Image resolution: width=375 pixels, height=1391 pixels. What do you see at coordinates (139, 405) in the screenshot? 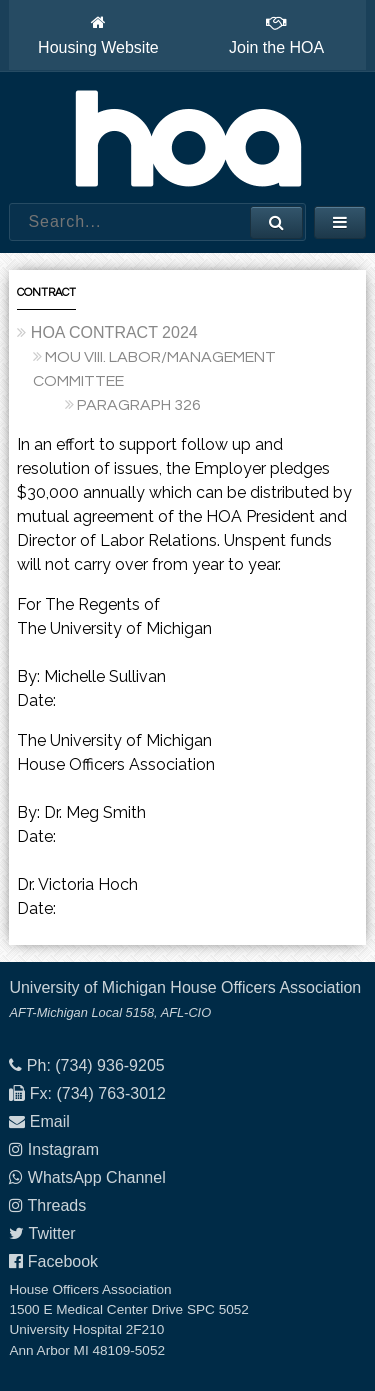
I see `PARAGRAPH 326` at bounding box center [139, 405].